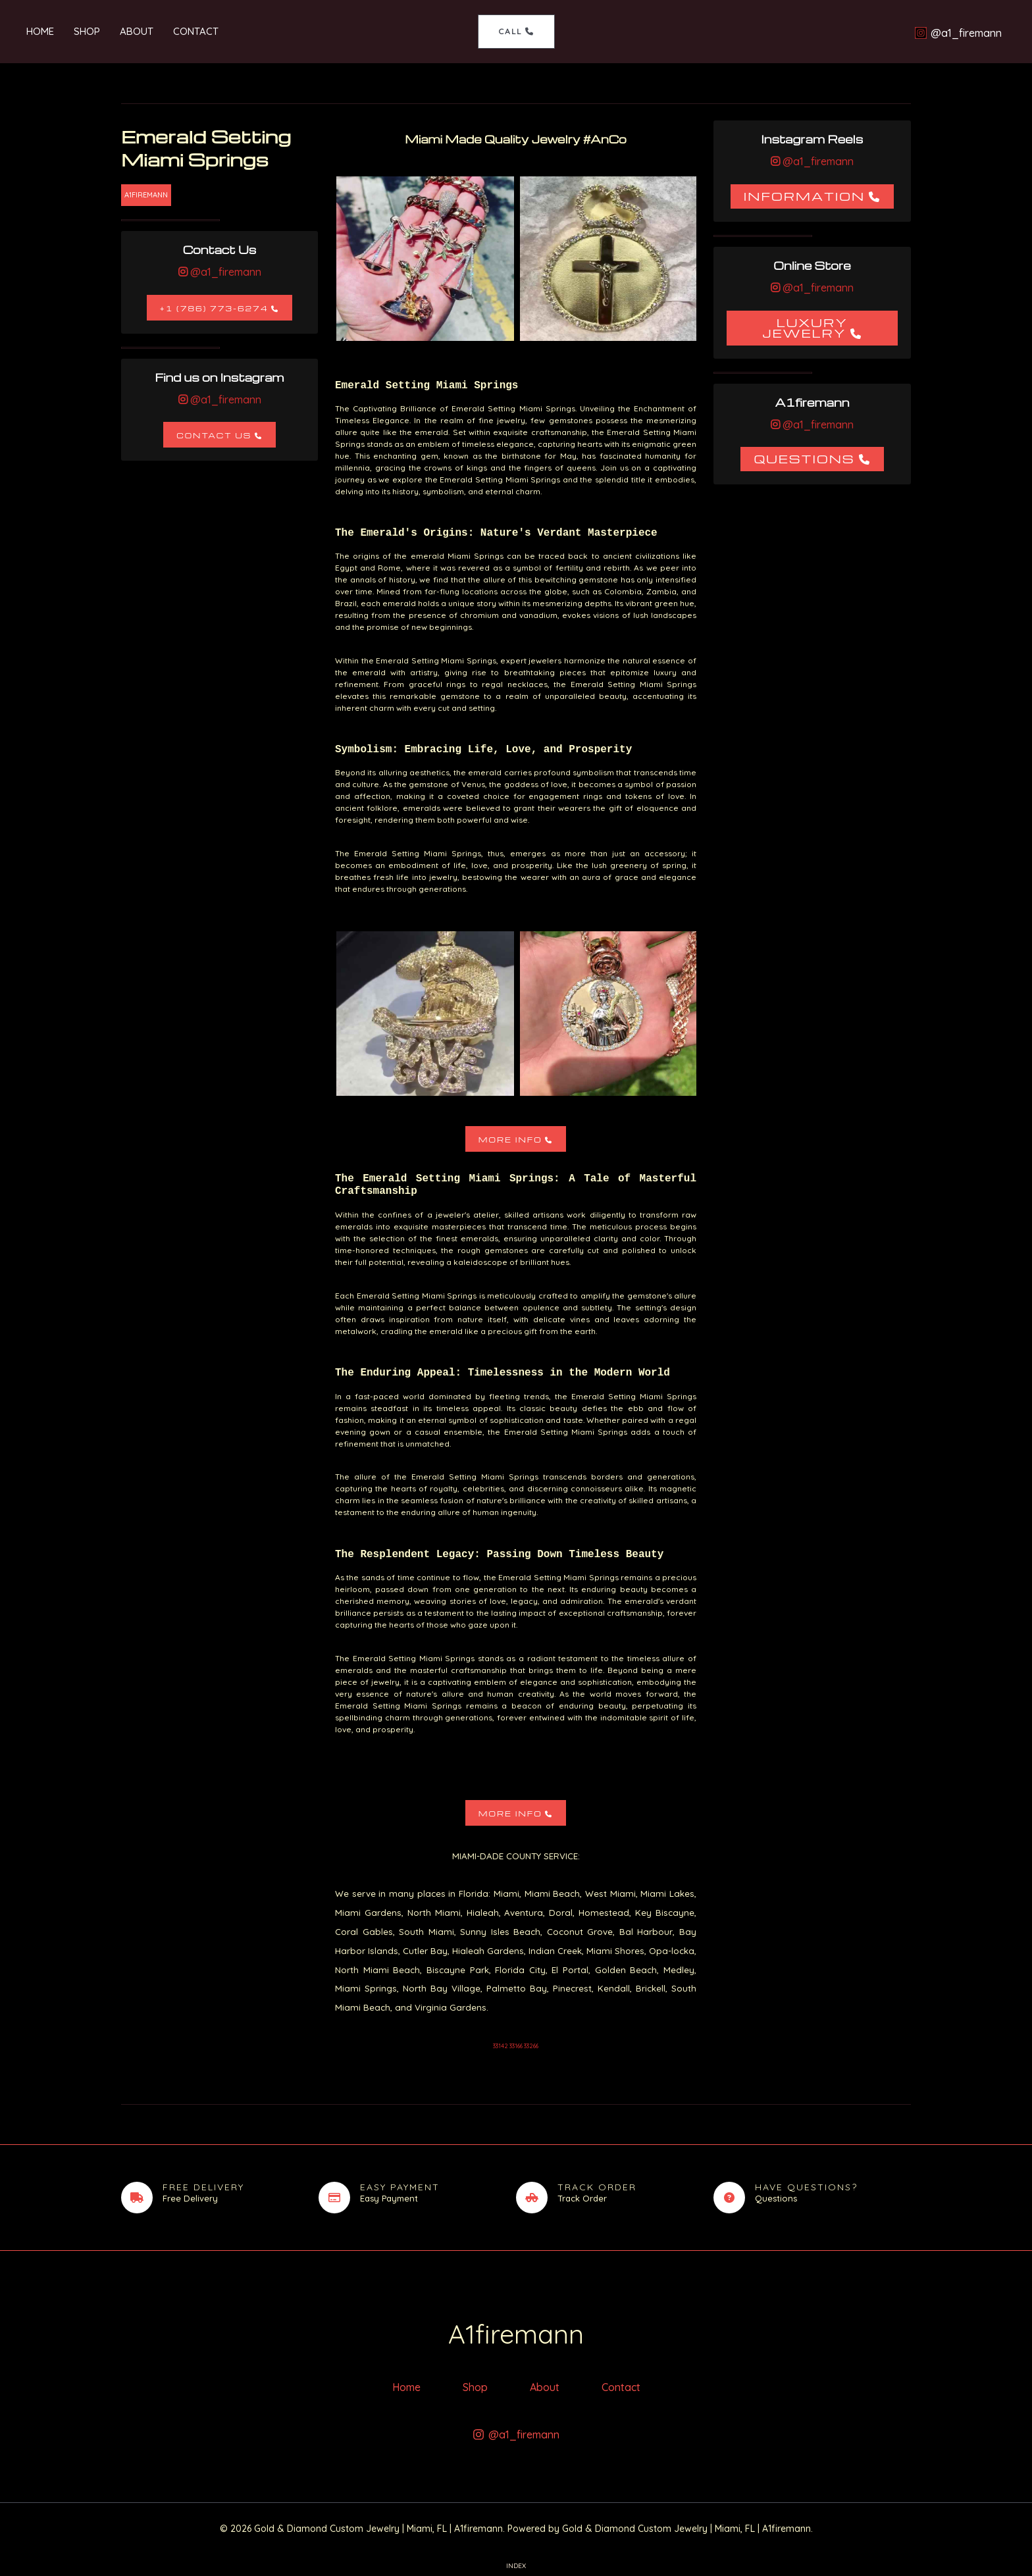 This screenshot has width=1032, height=2576. Describe the element at coordinates (805, 327) in the screenshot. I see `Luxury Jewelry` at that location.